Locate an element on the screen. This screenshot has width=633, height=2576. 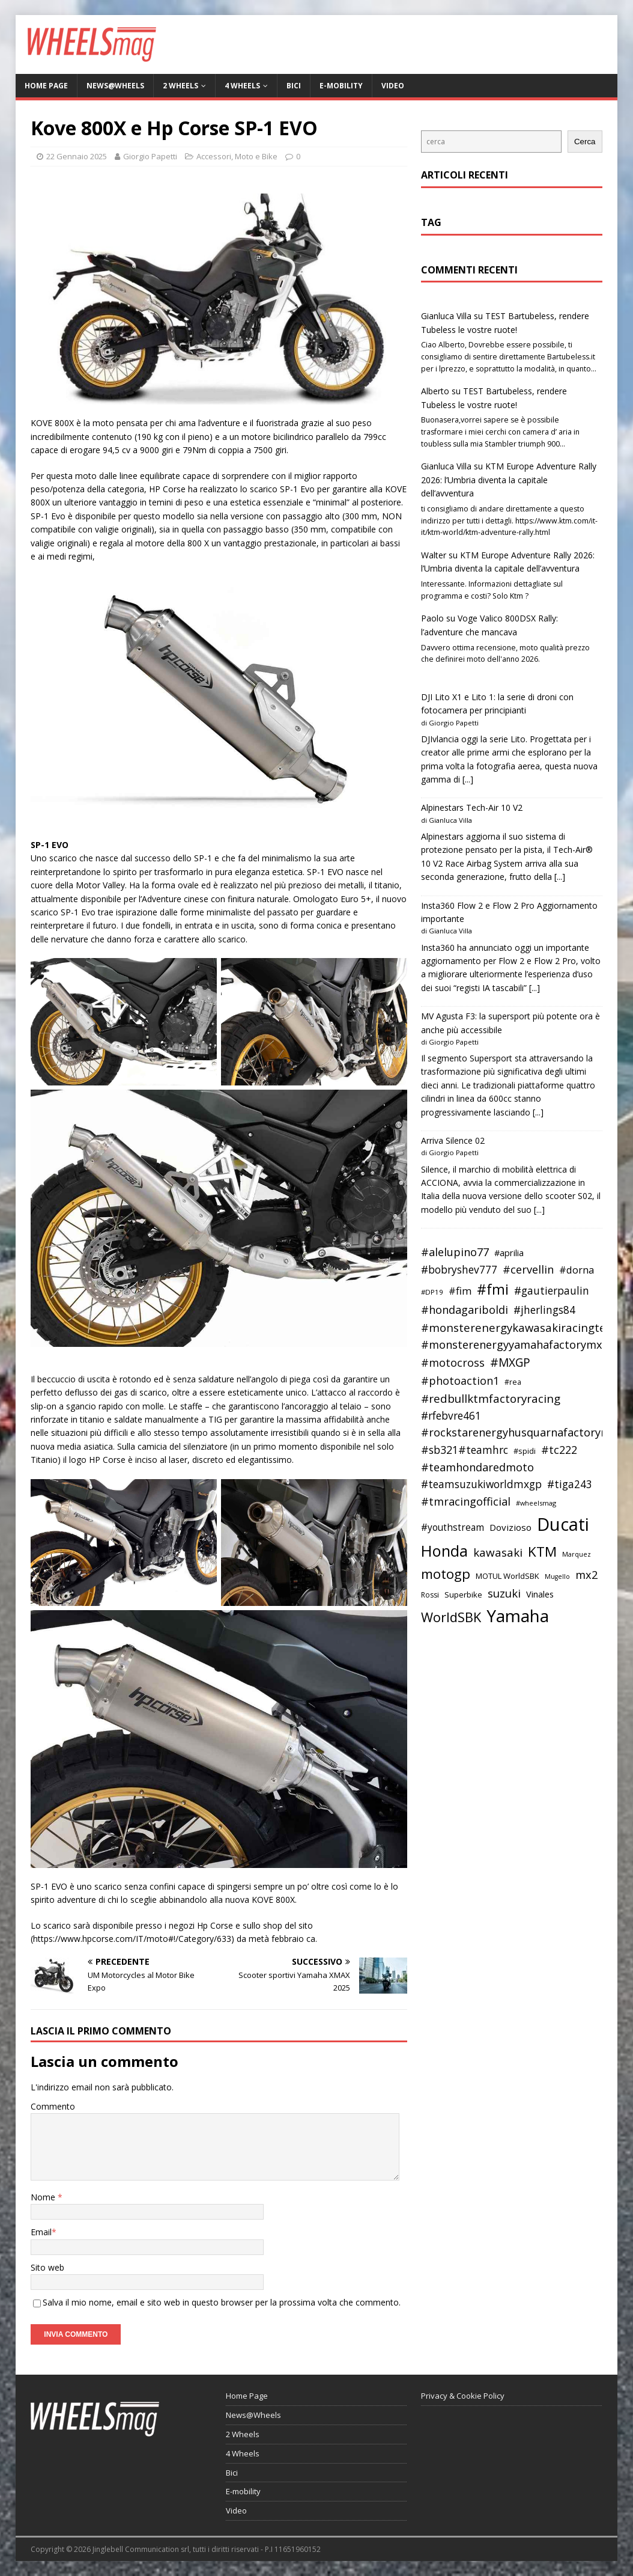
#DP19 [#DP19 (34 elementi)] is located at coordinates (432, 1291).